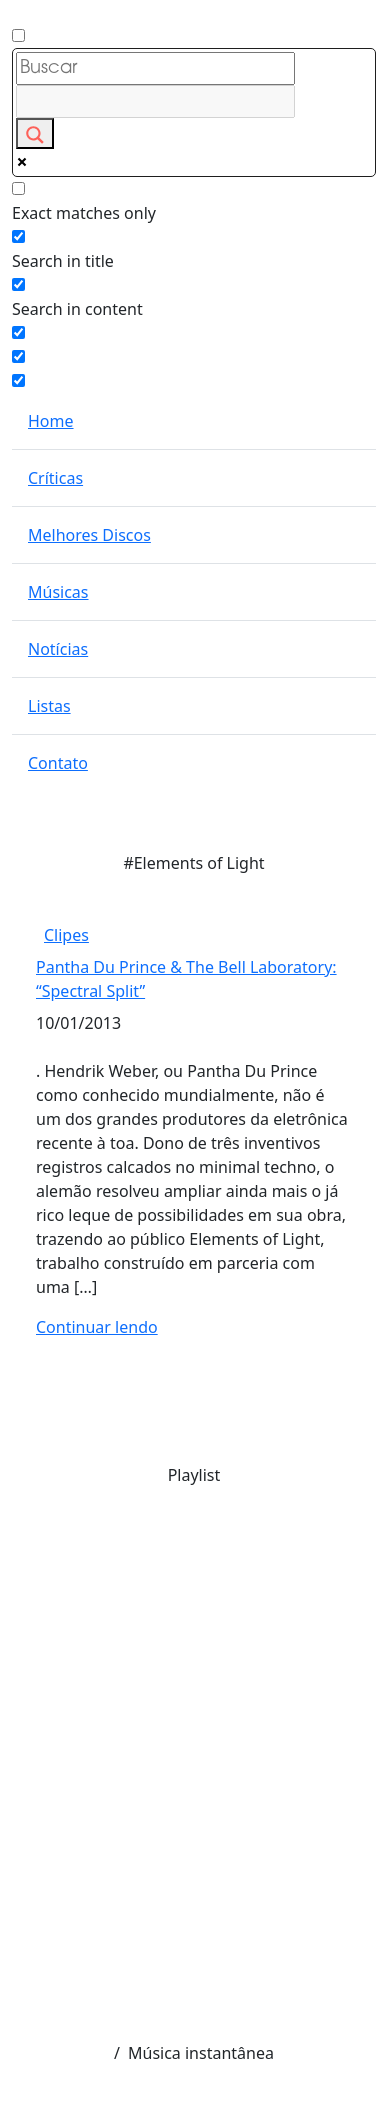 The image size is (388, 2113). I want to click on [Search input], so click(155, 68).